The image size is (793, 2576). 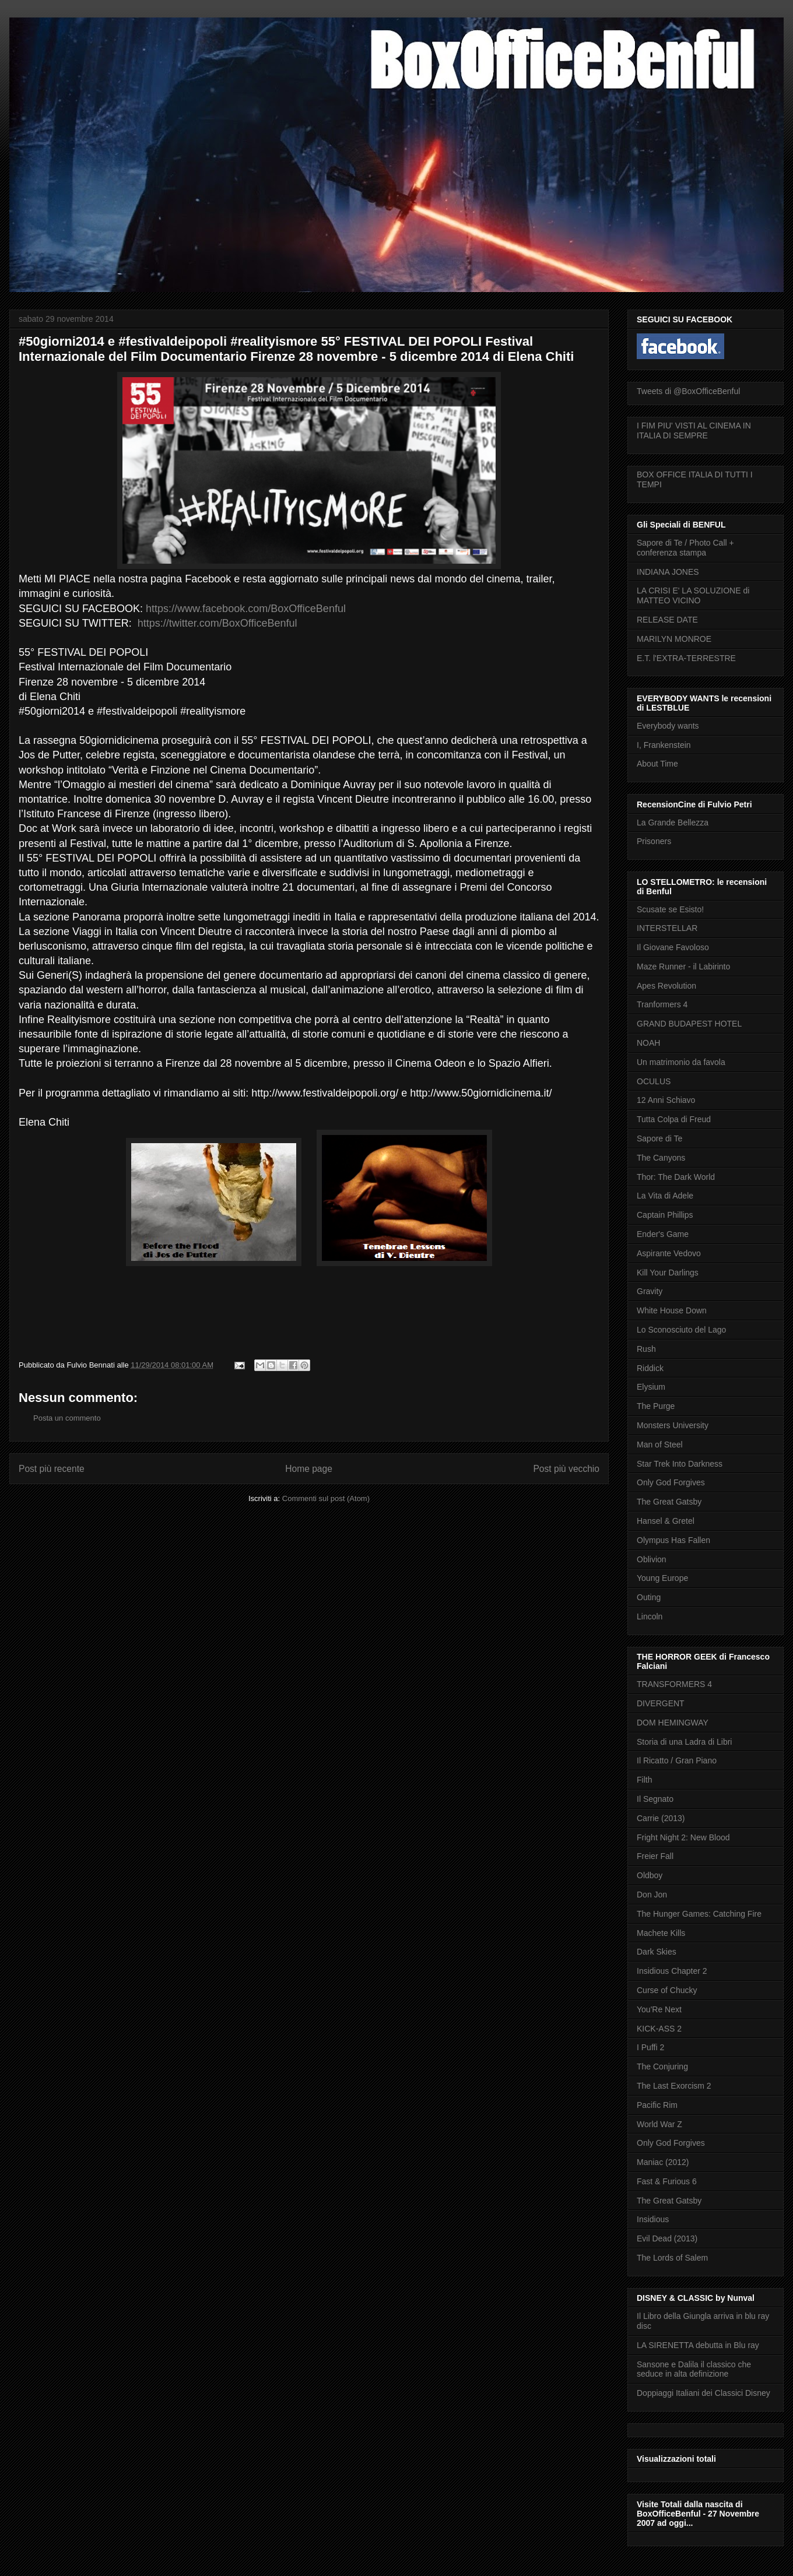 I want to click on Lincoln, so click(x=649, y=1616).